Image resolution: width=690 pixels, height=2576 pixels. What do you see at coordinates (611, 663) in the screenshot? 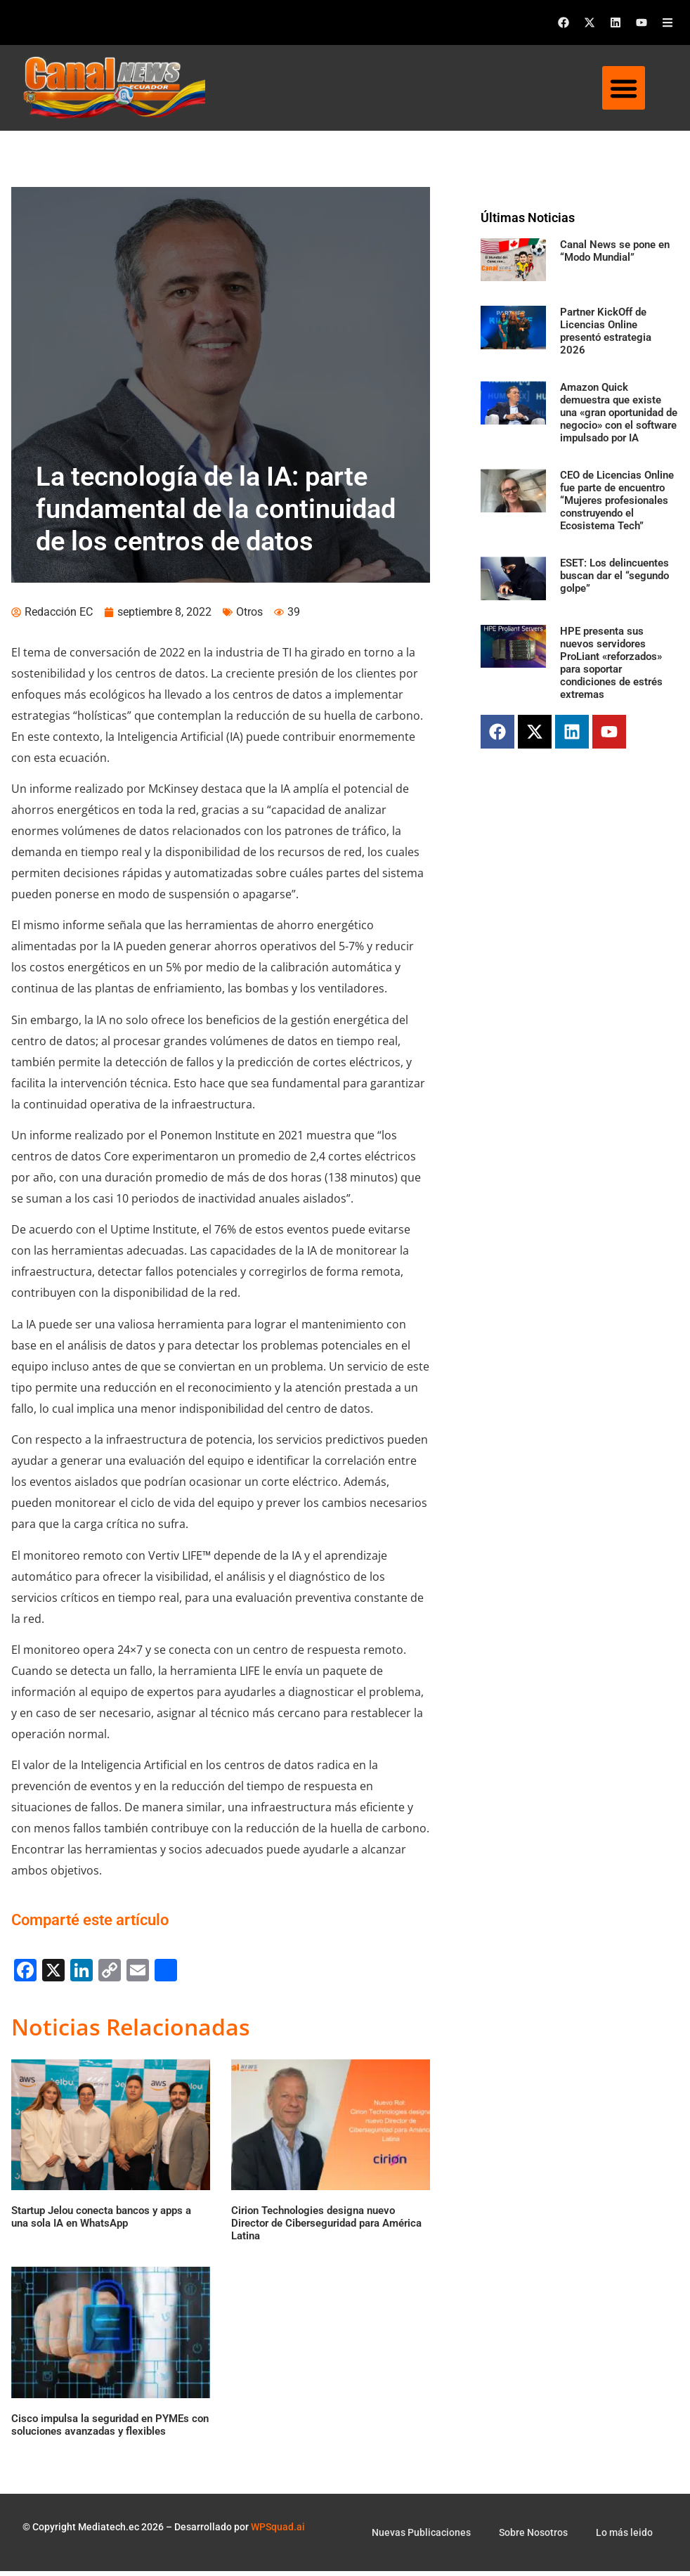
I see `HPE presenta sus nuevos servidores ProLiant «reforzados» para soportar condiciones de estrés extremas` at bounding box center [611, 663].